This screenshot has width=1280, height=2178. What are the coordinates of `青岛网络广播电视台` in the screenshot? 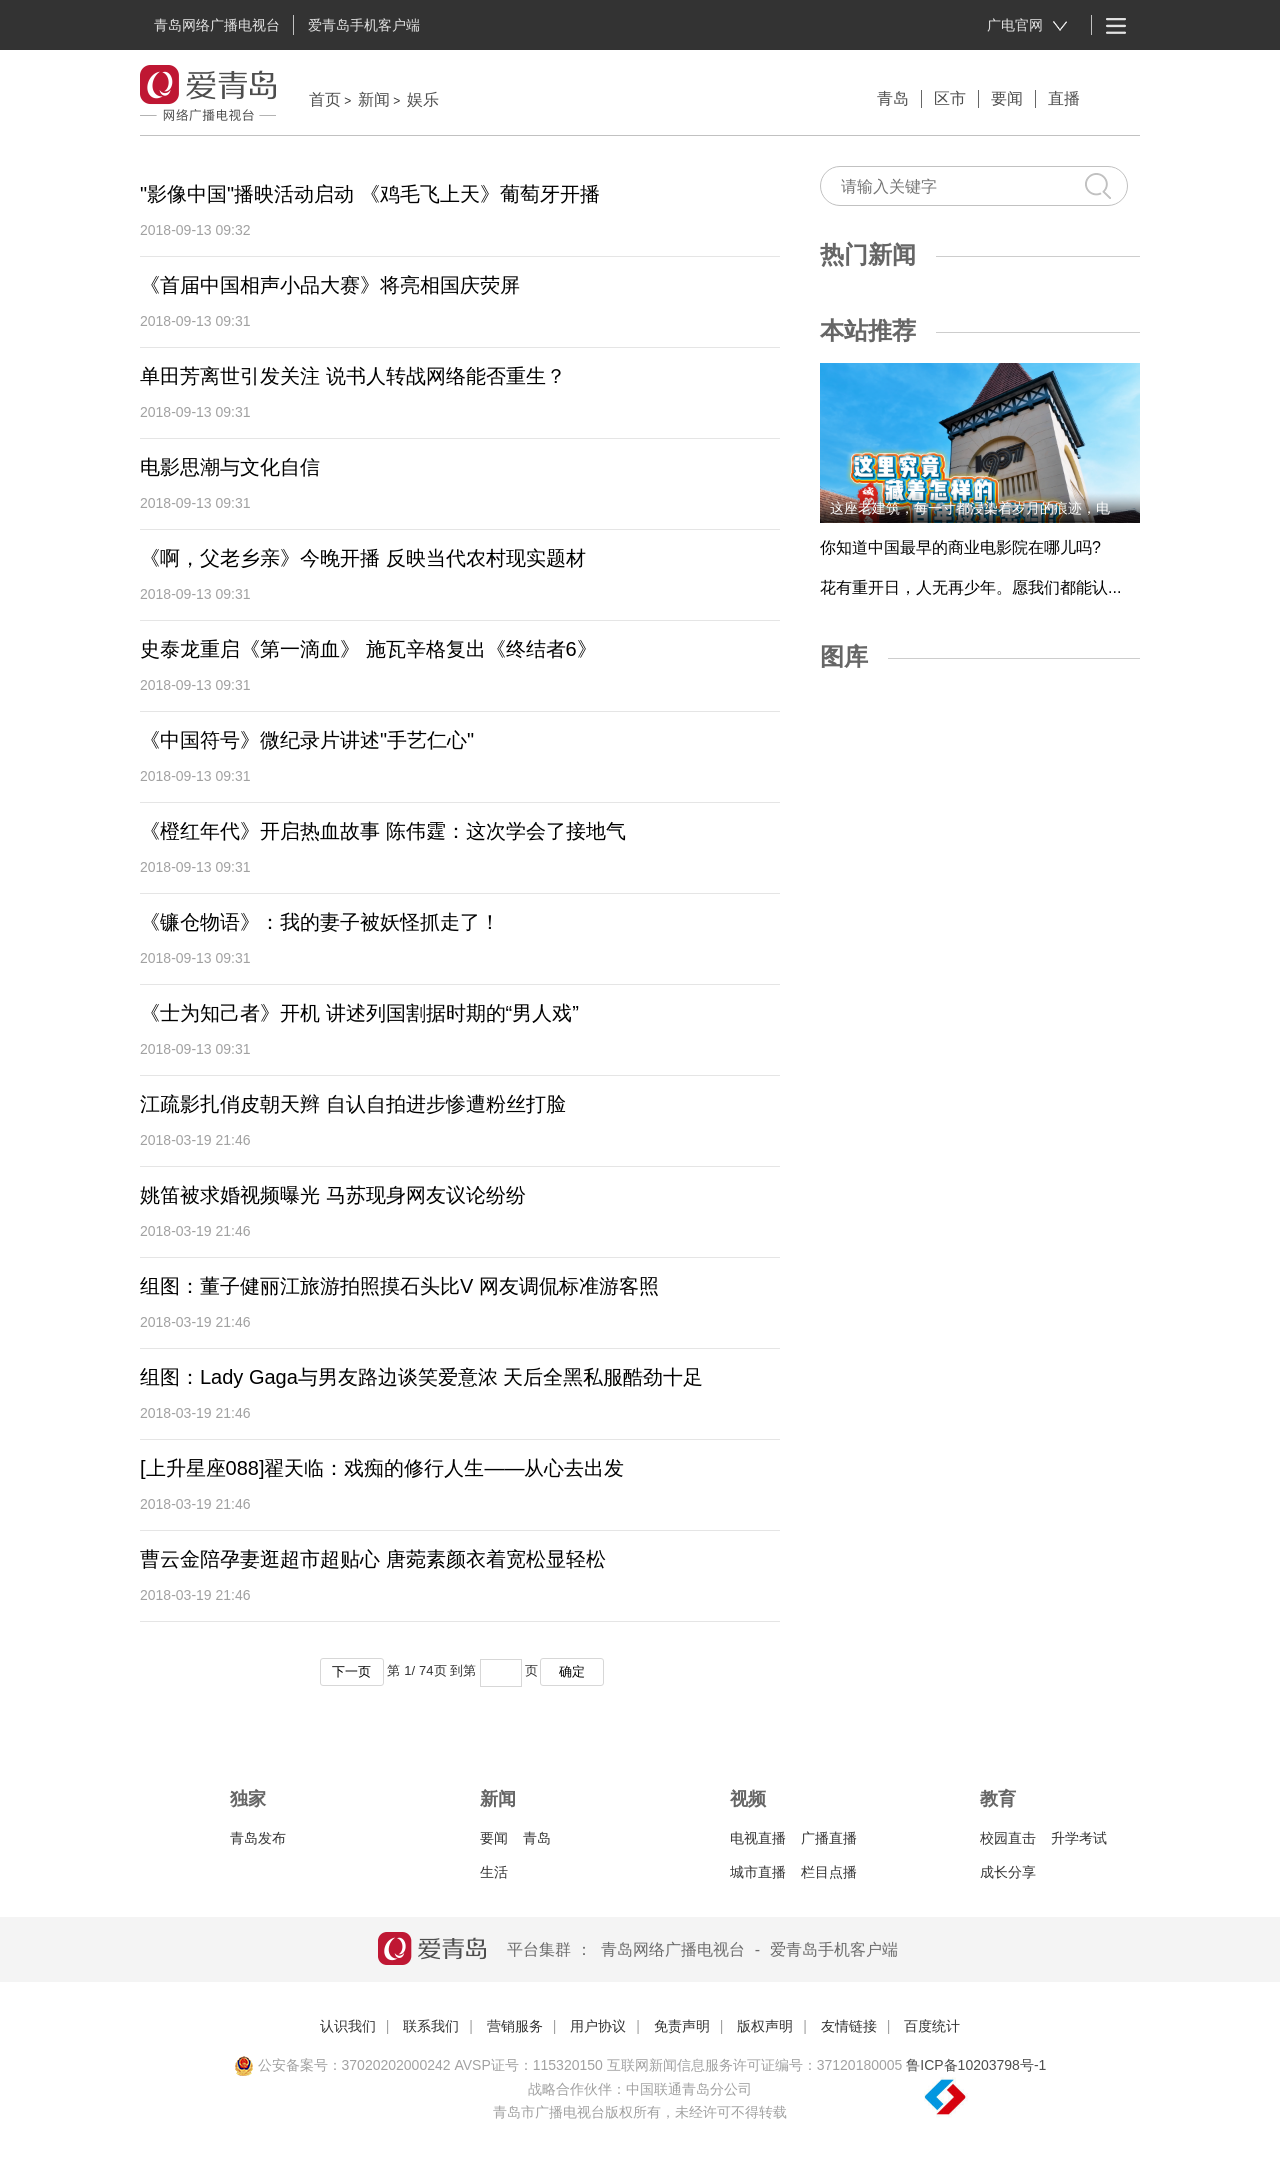 It's located at (217, 25).